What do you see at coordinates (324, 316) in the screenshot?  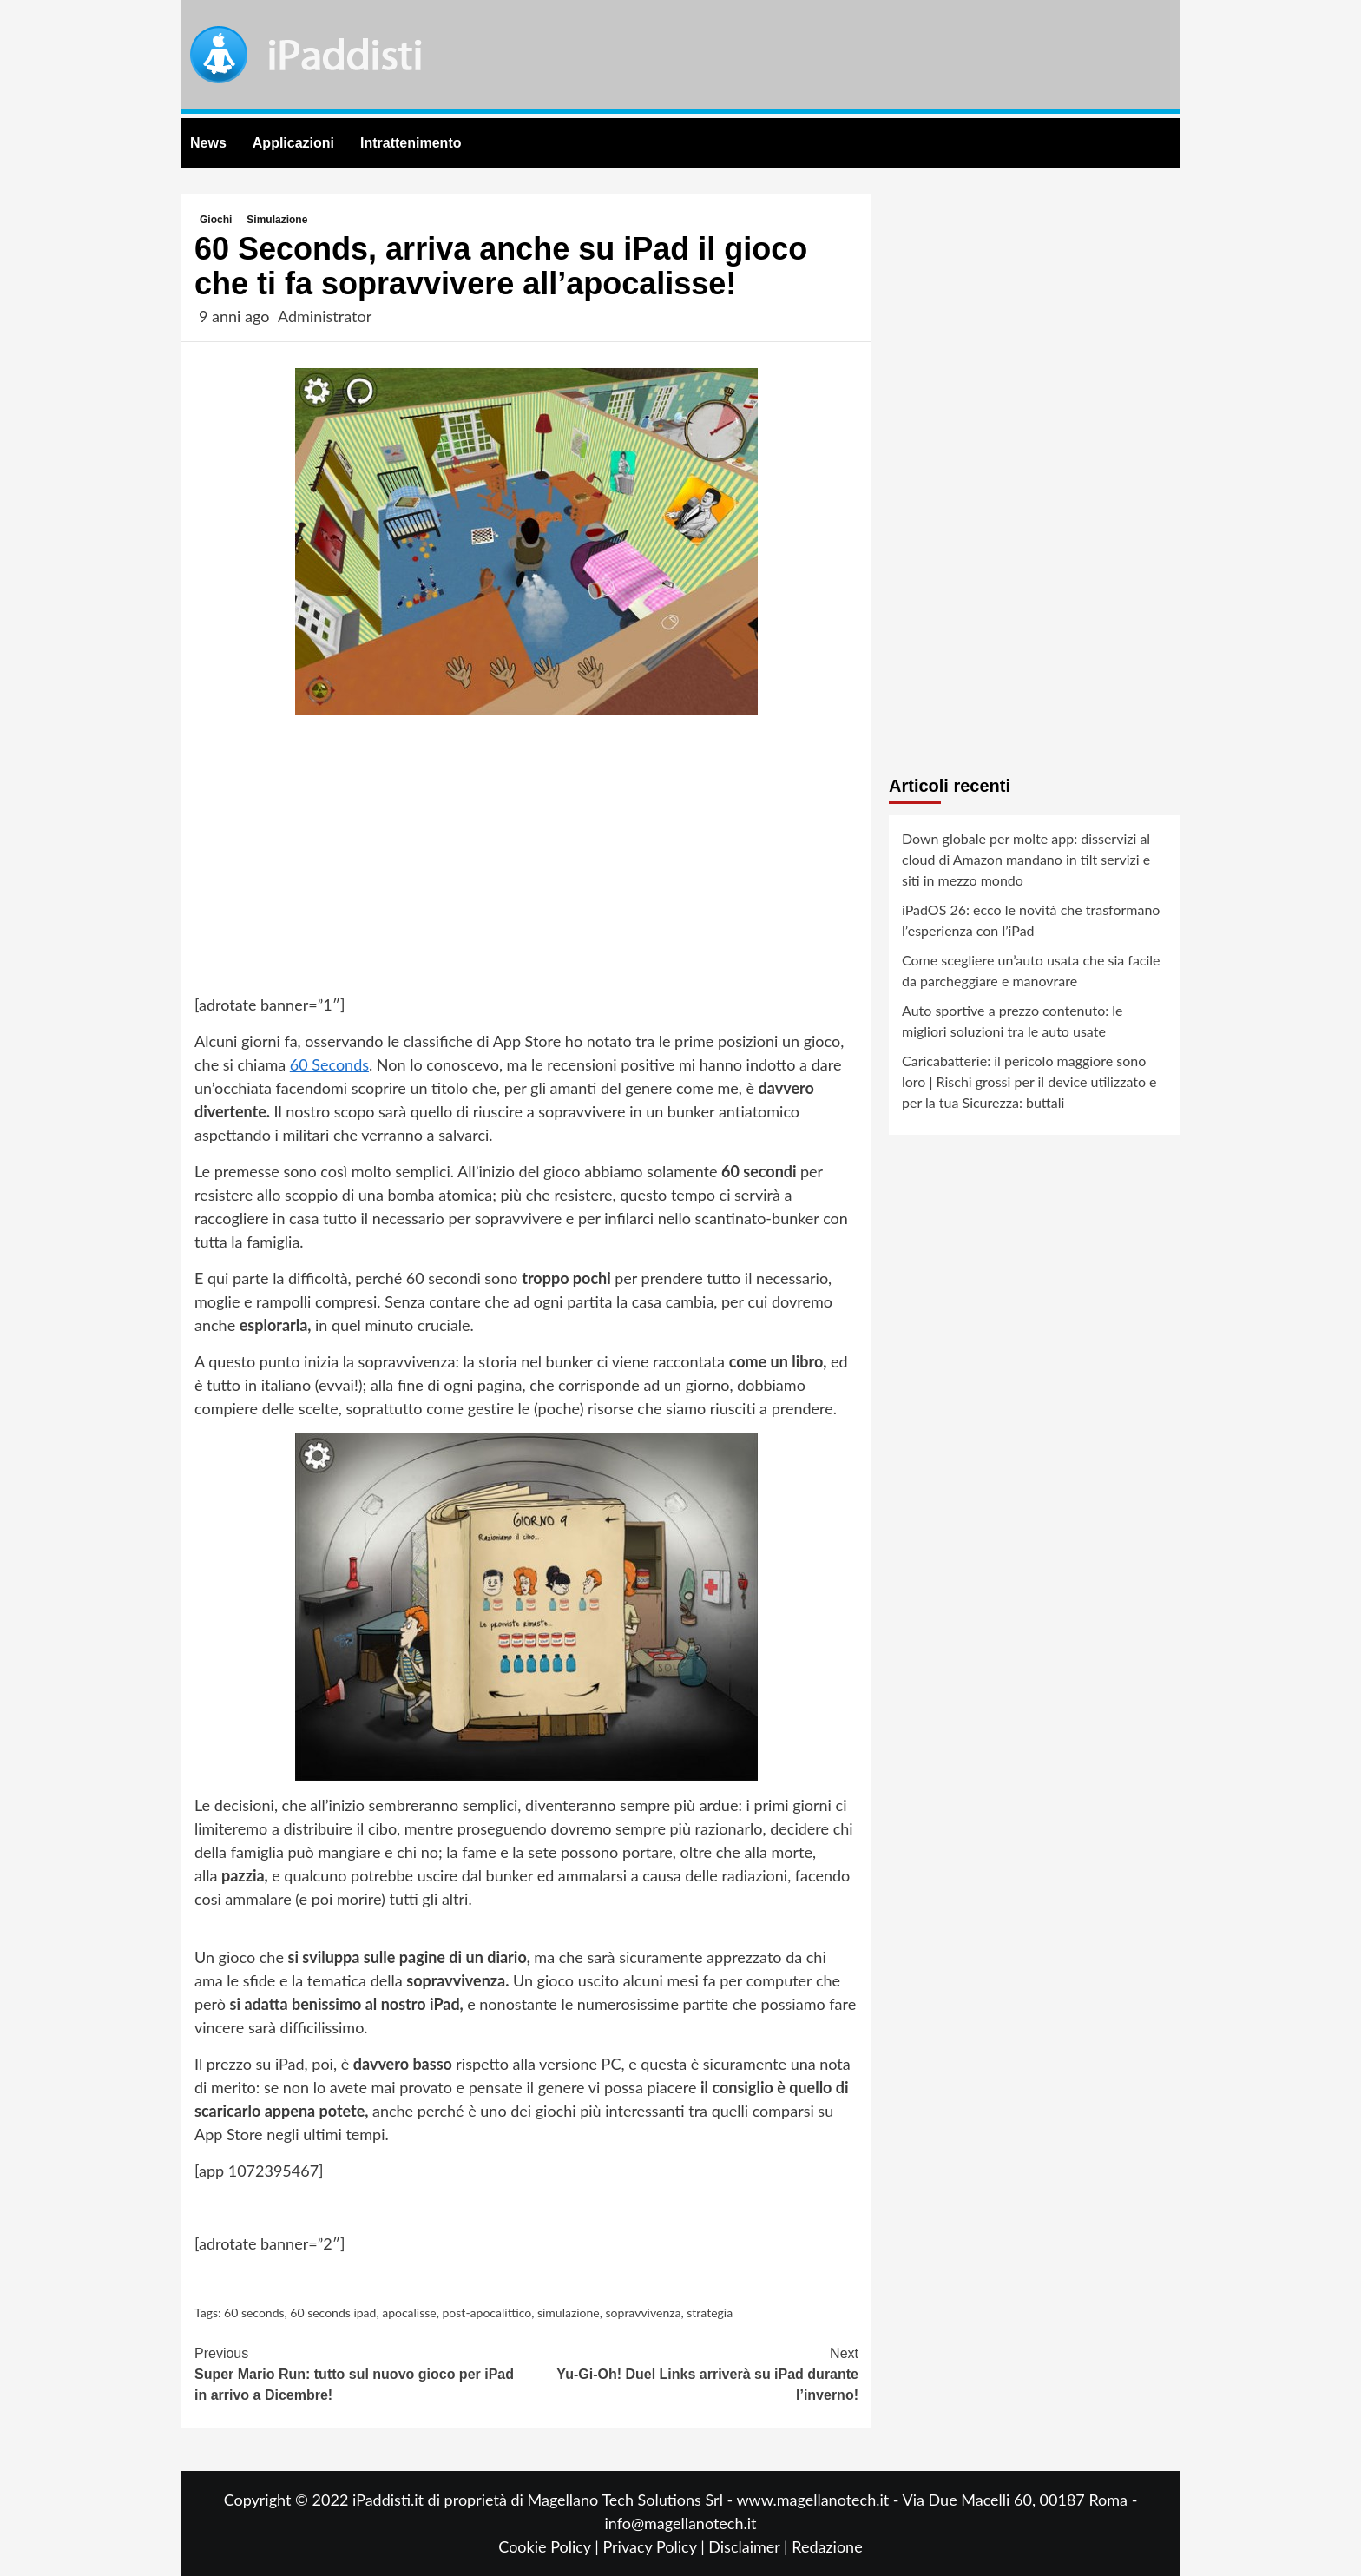 I see `Administrator` at bounding box center [324, 316].